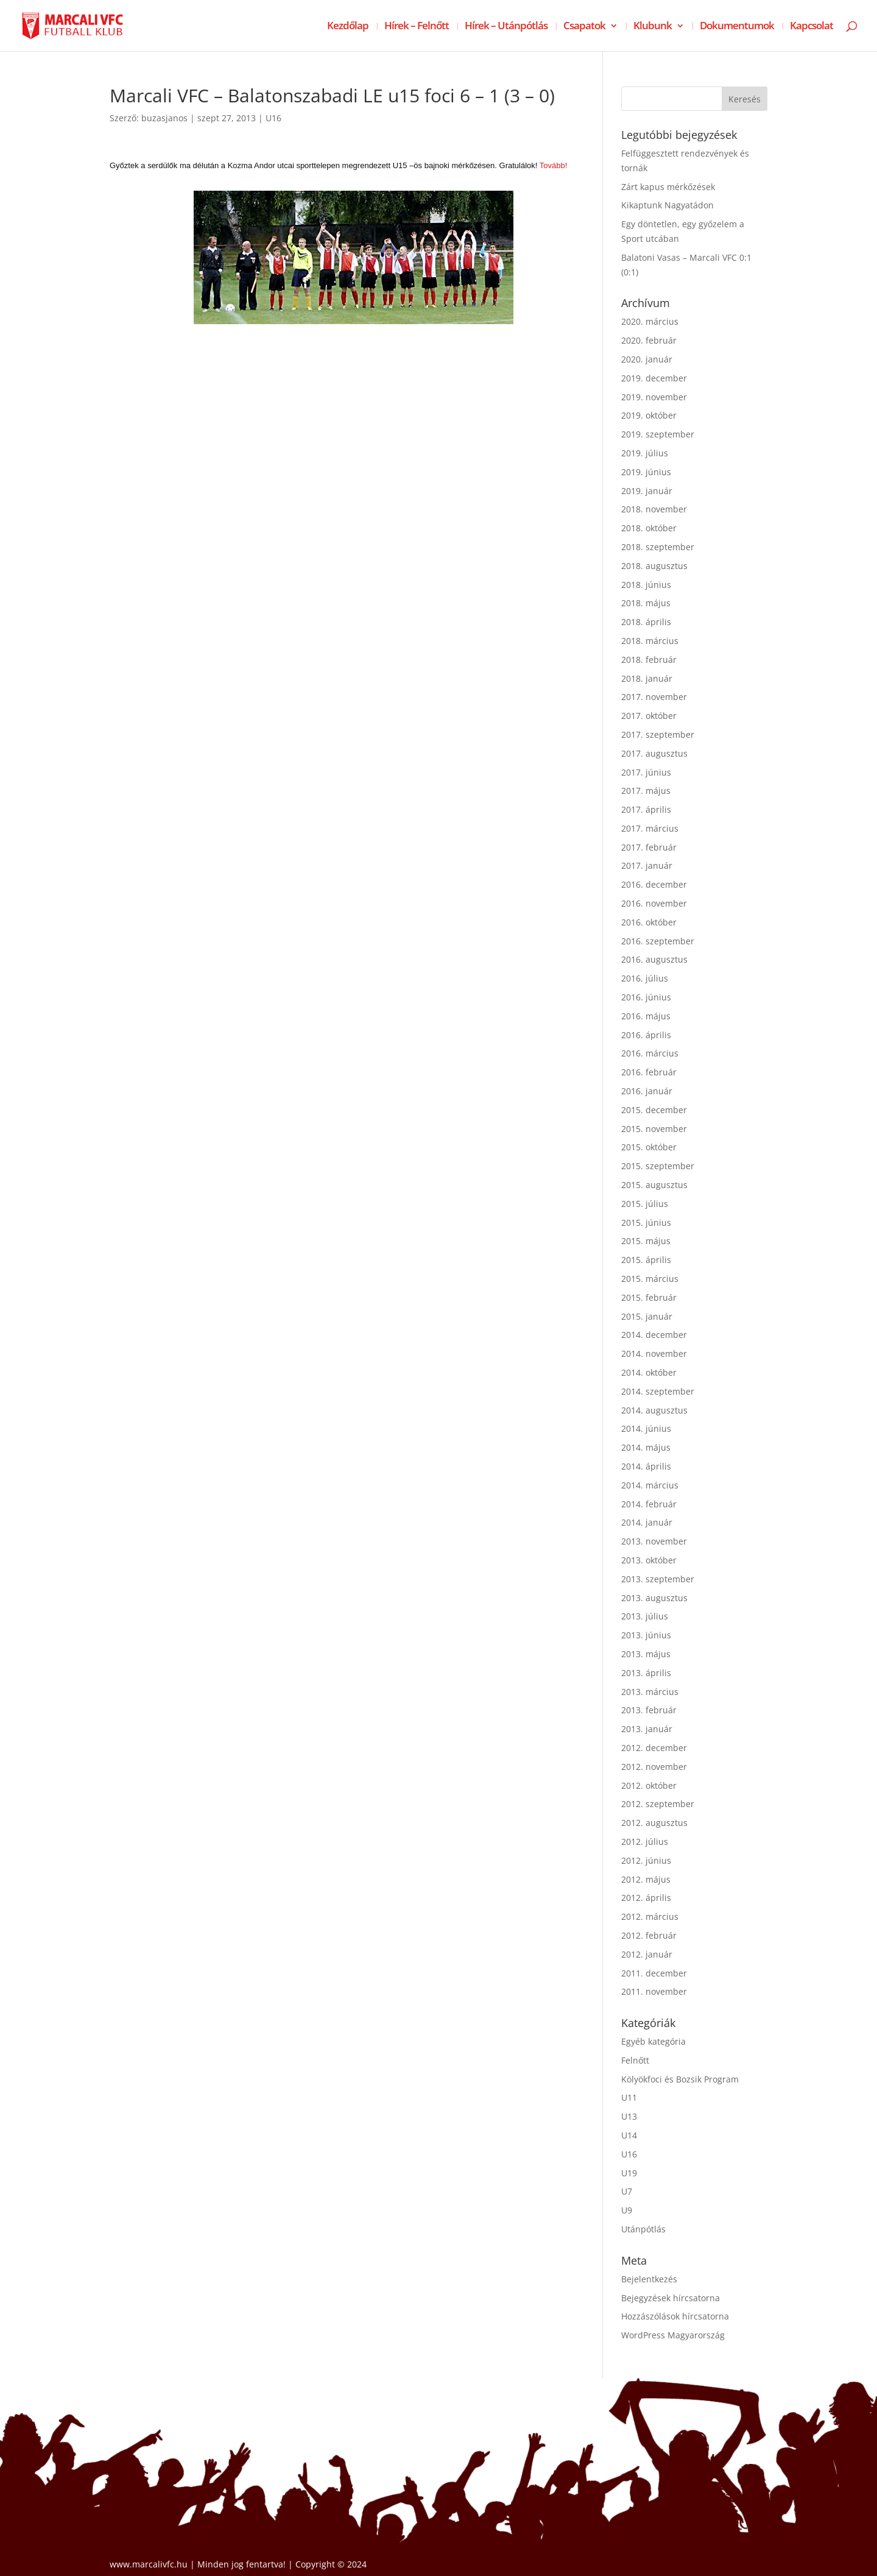 Image resolution: width=877 pixels, height=2576 pixels. Describe the element at coordinates (654, 1541) in the screenshot. I see `2013. november` at that location.